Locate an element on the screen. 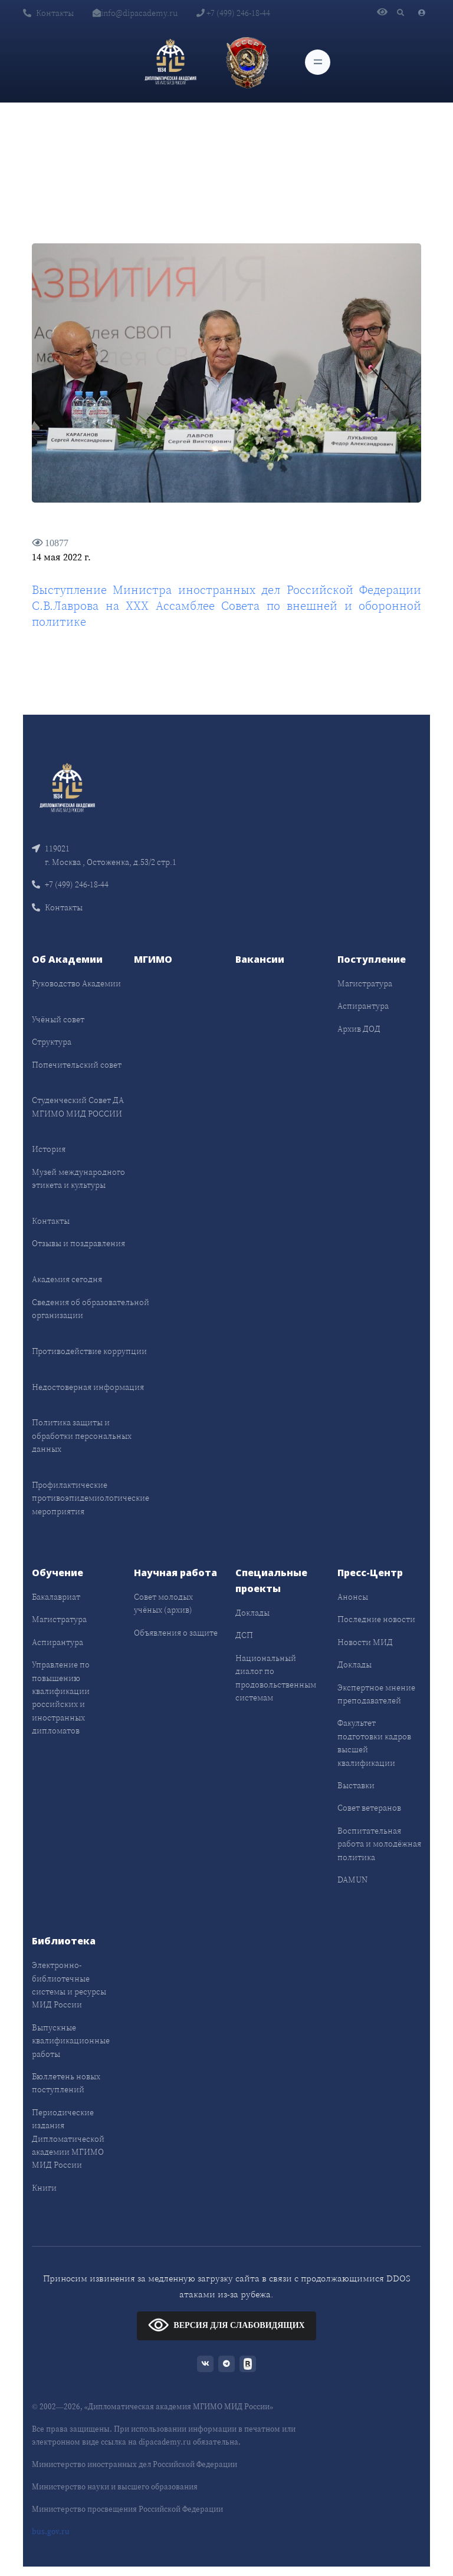  Анонсы is located at coordinates (352, 1597).